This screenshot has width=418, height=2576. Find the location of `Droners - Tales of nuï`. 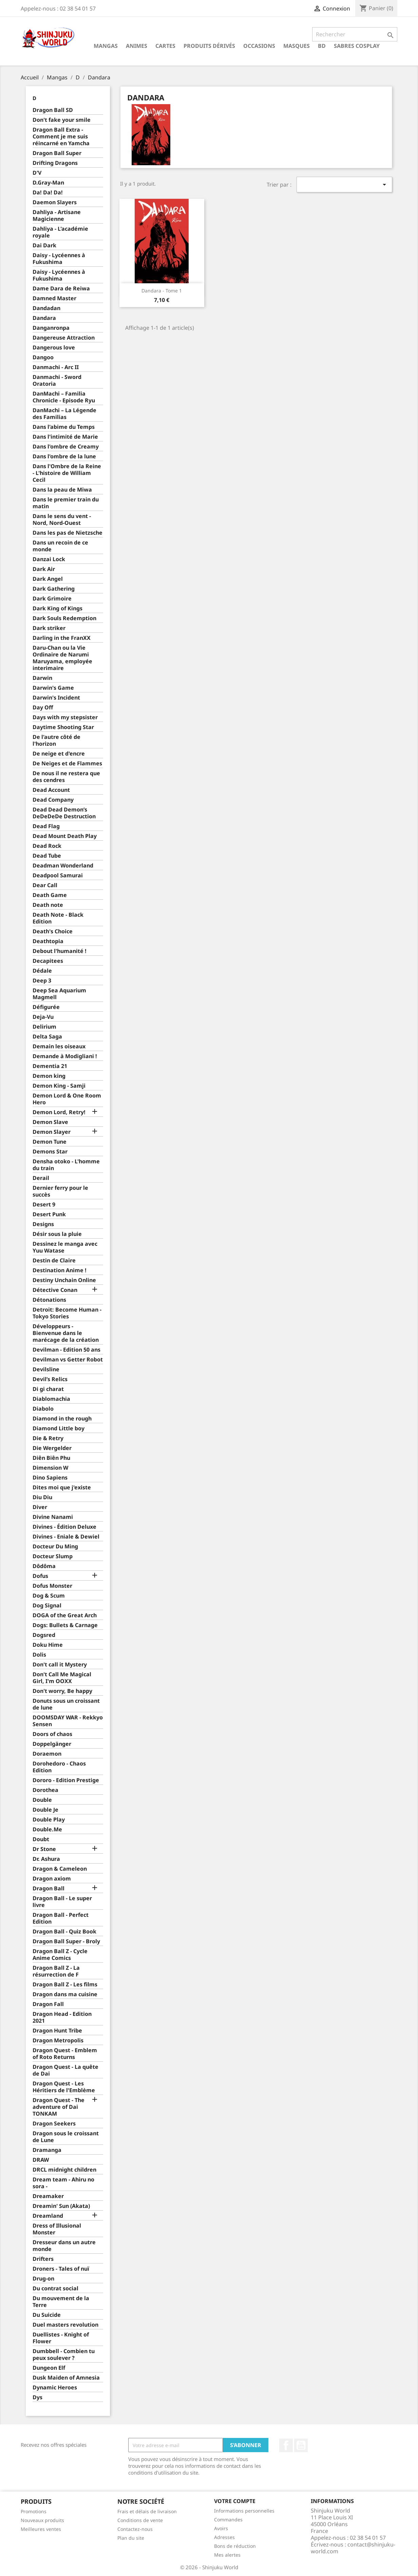

Droners - Tales of nuï is located at coordinates (61, 2268).